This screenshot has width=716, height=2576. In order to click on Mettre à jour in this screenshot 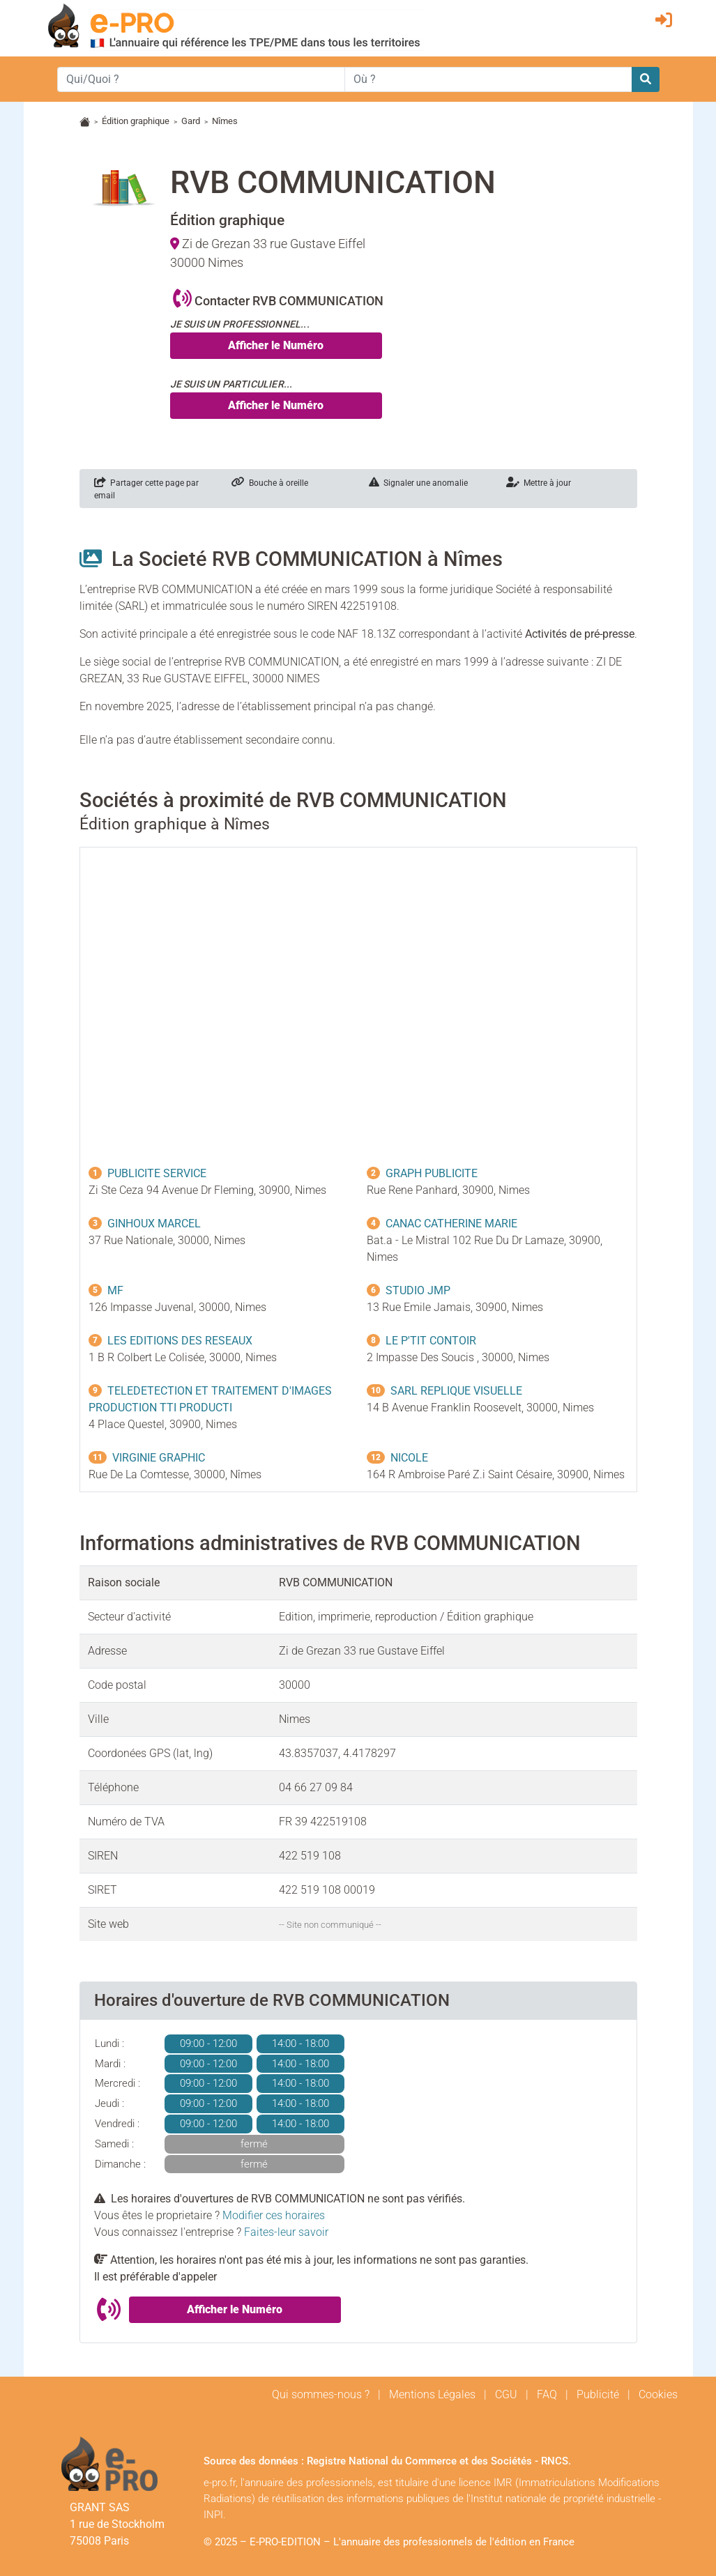, I will do `click(538, 483)`.